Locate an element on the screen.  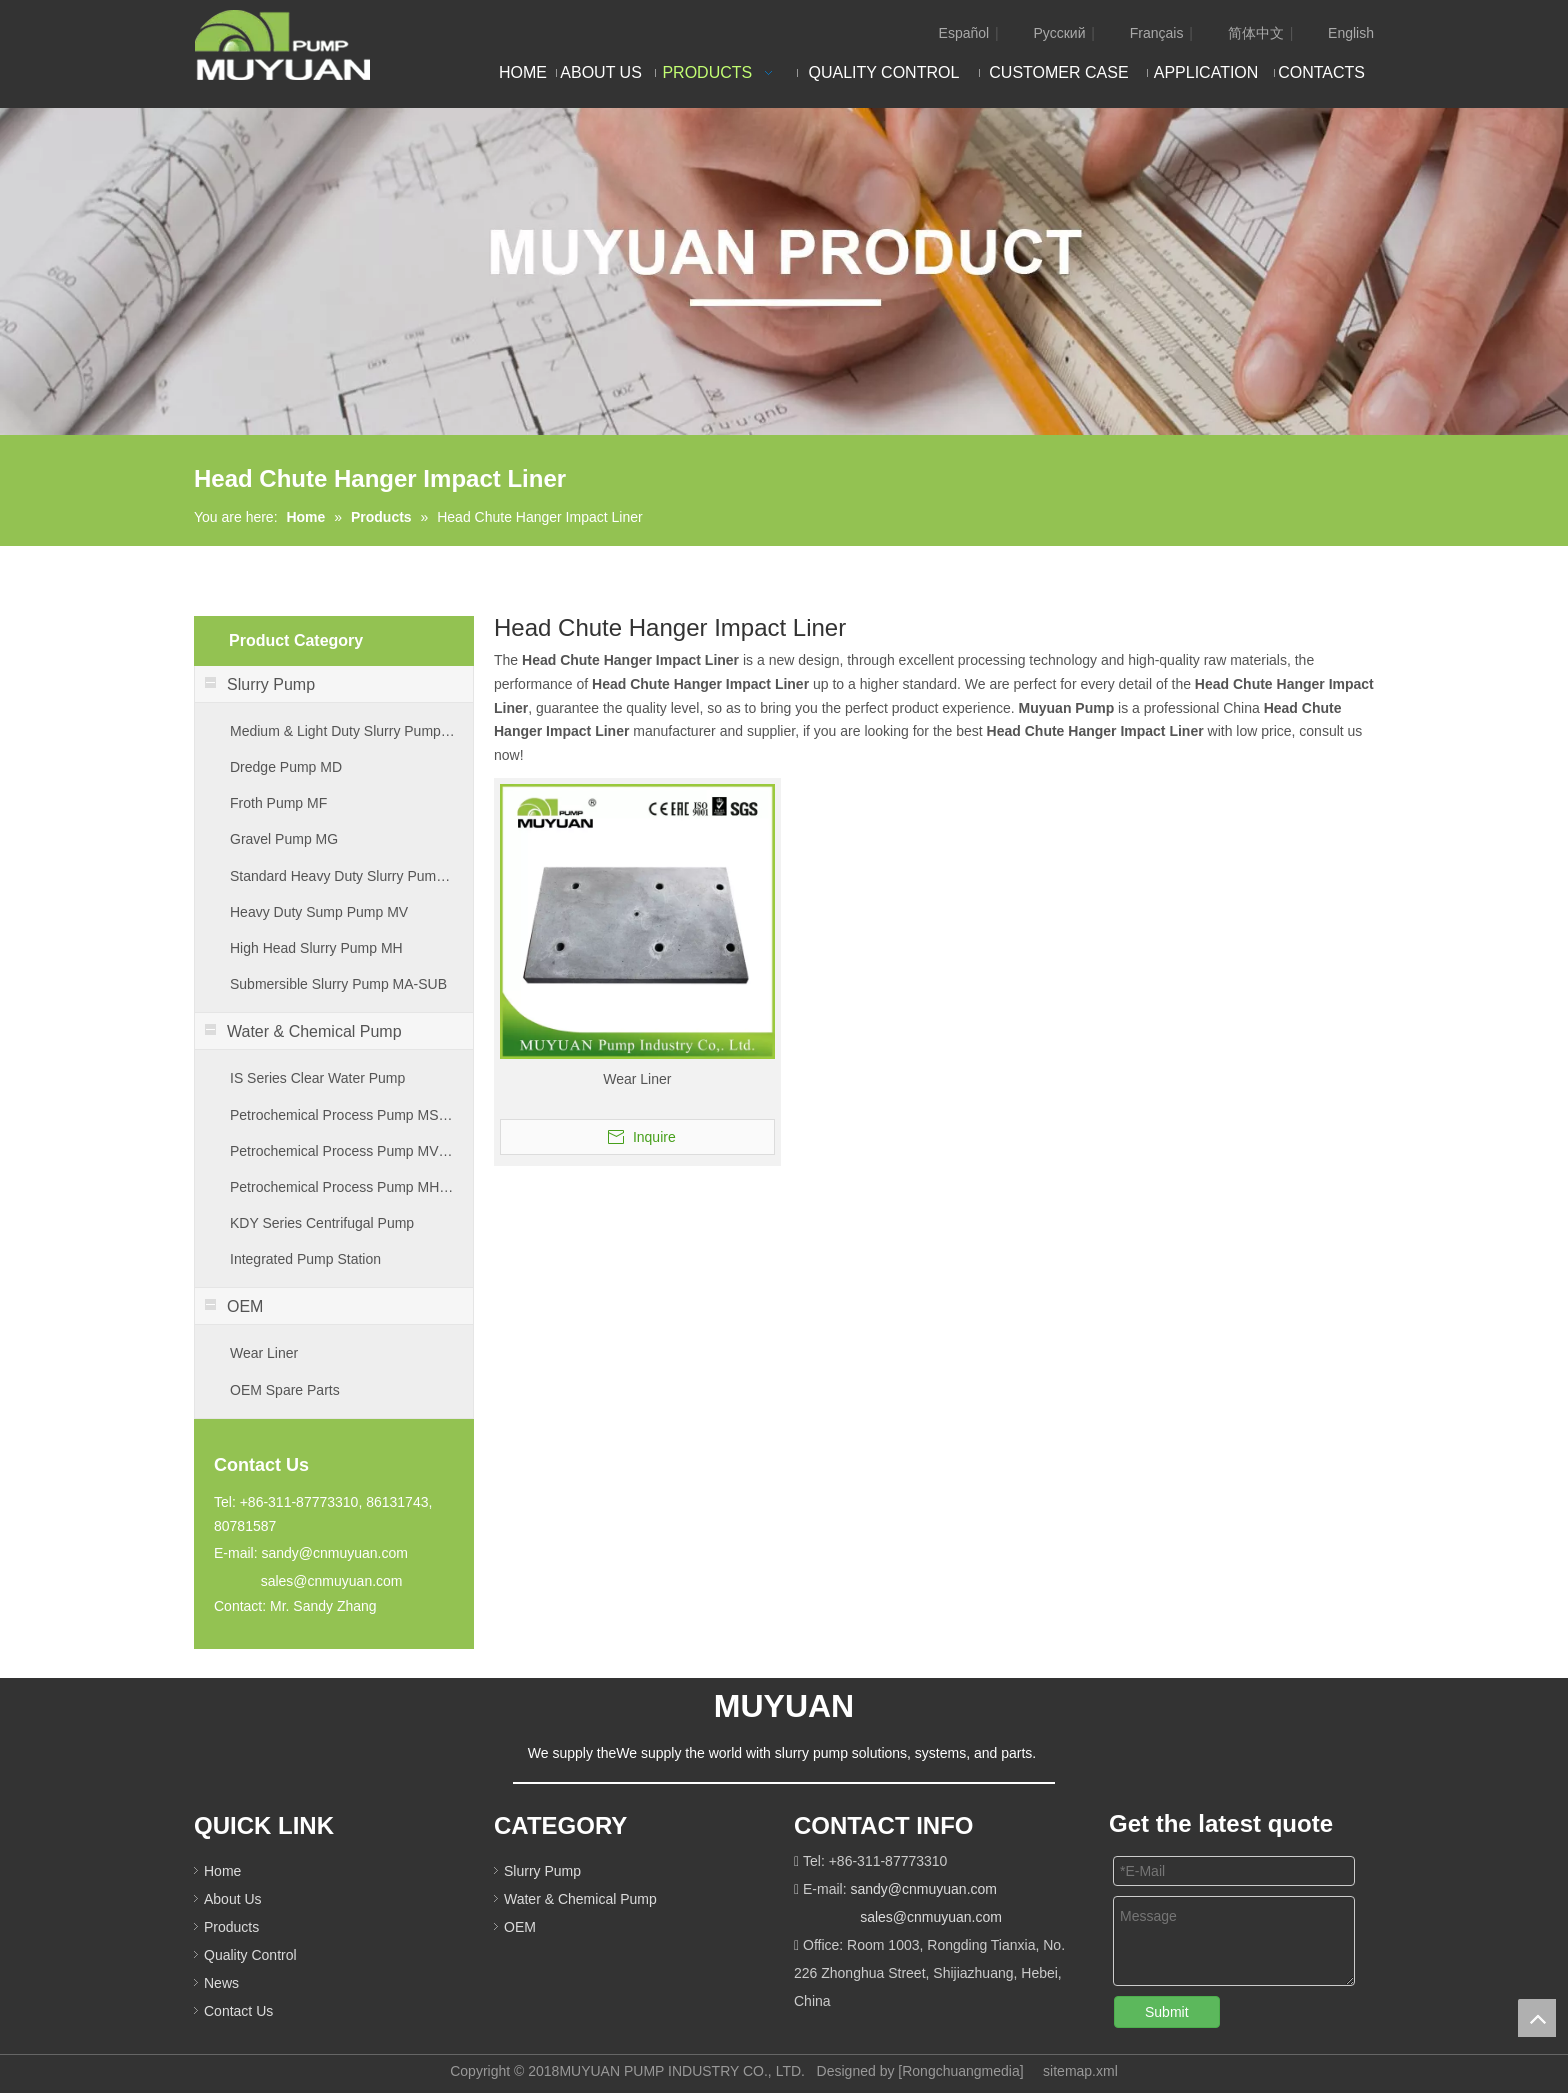
Slurry Pump is located at coordinates (542, 1871).